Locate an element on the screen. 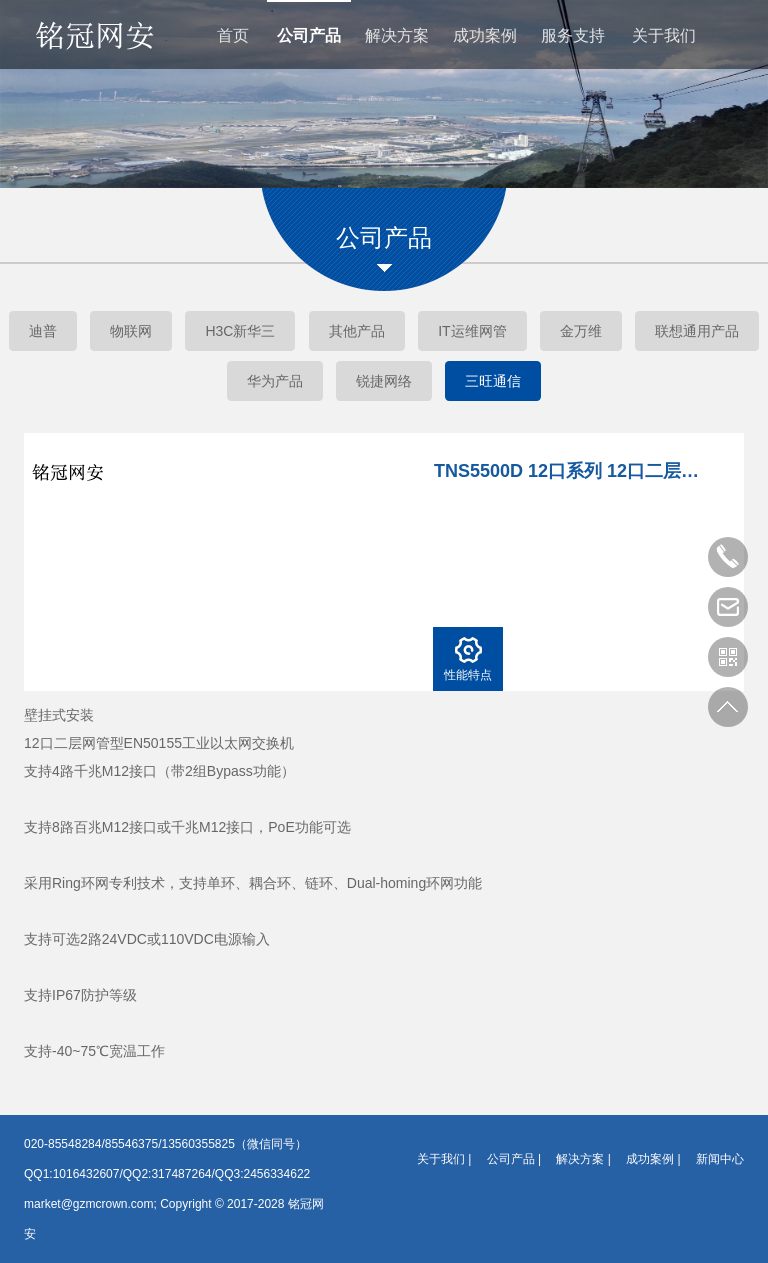 The image size is (768, 1263). 公司产品 is located at coordinates (309, 35).